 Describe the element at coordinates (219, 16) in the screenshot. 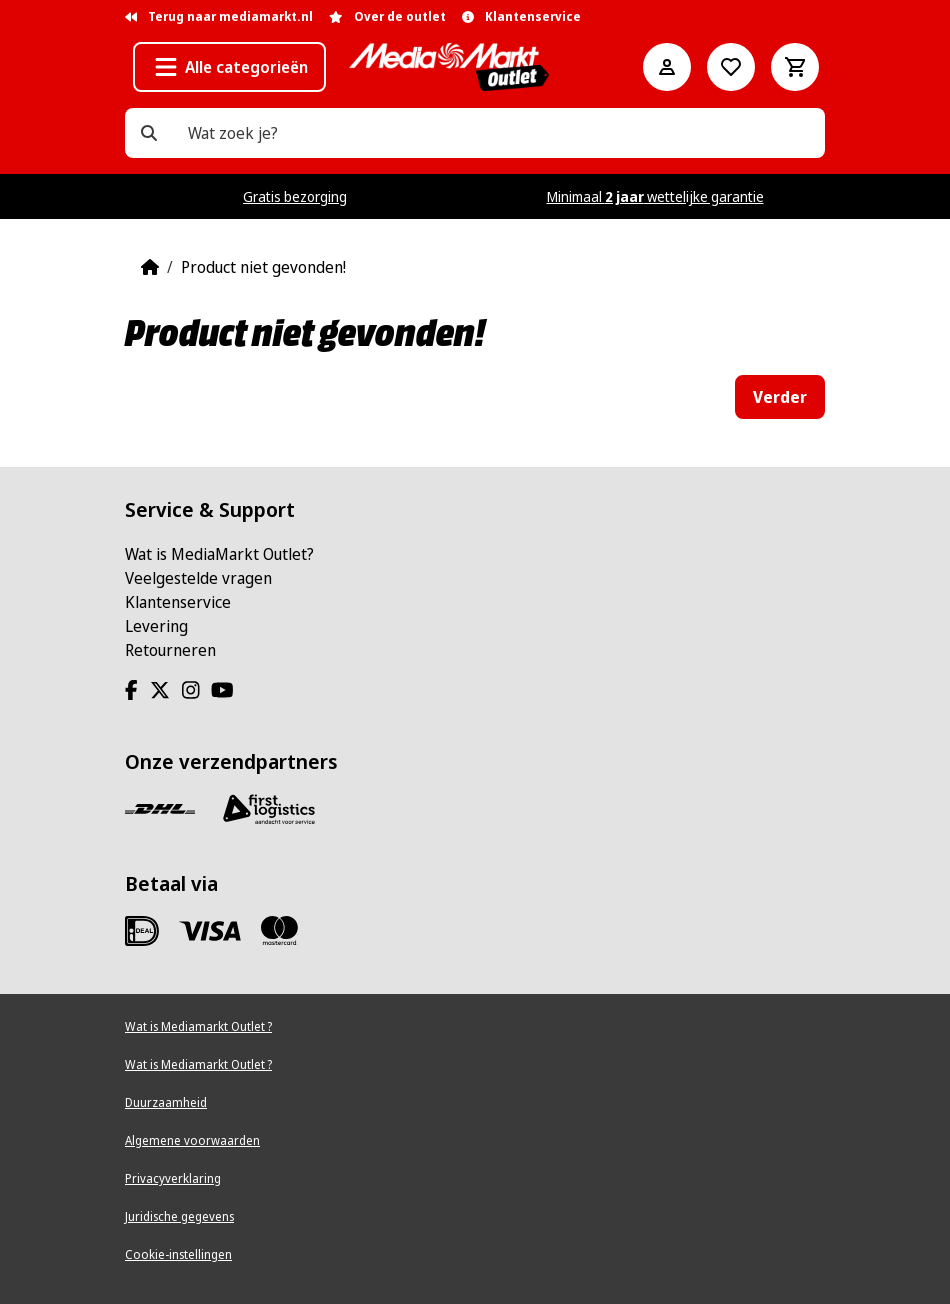

I see `Terug naar mediamarkt.nl` at that location.